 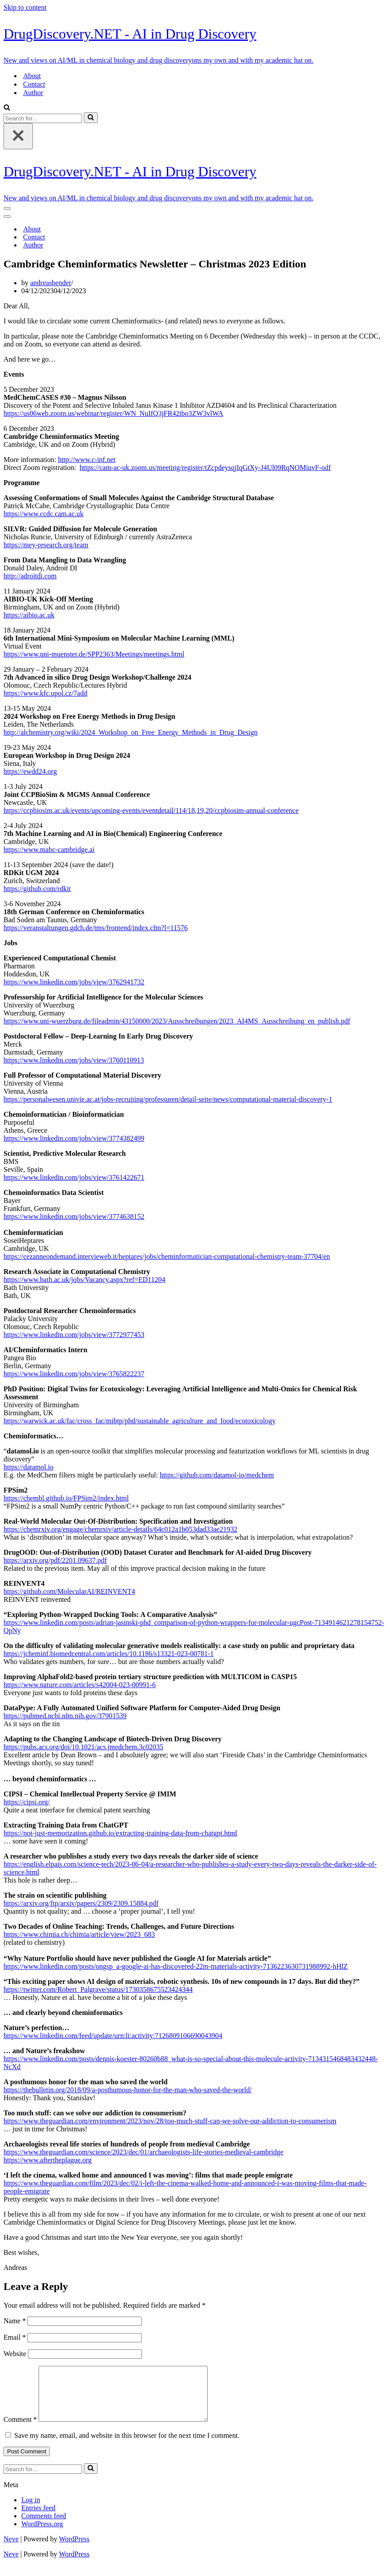 What do you see at coordinates (81, 1903) in the screenshot?
I see `https://arxiv.org/ftp/arxiv/papers/2309/2309.15884.pdf` at bounding box center [81, 1903].